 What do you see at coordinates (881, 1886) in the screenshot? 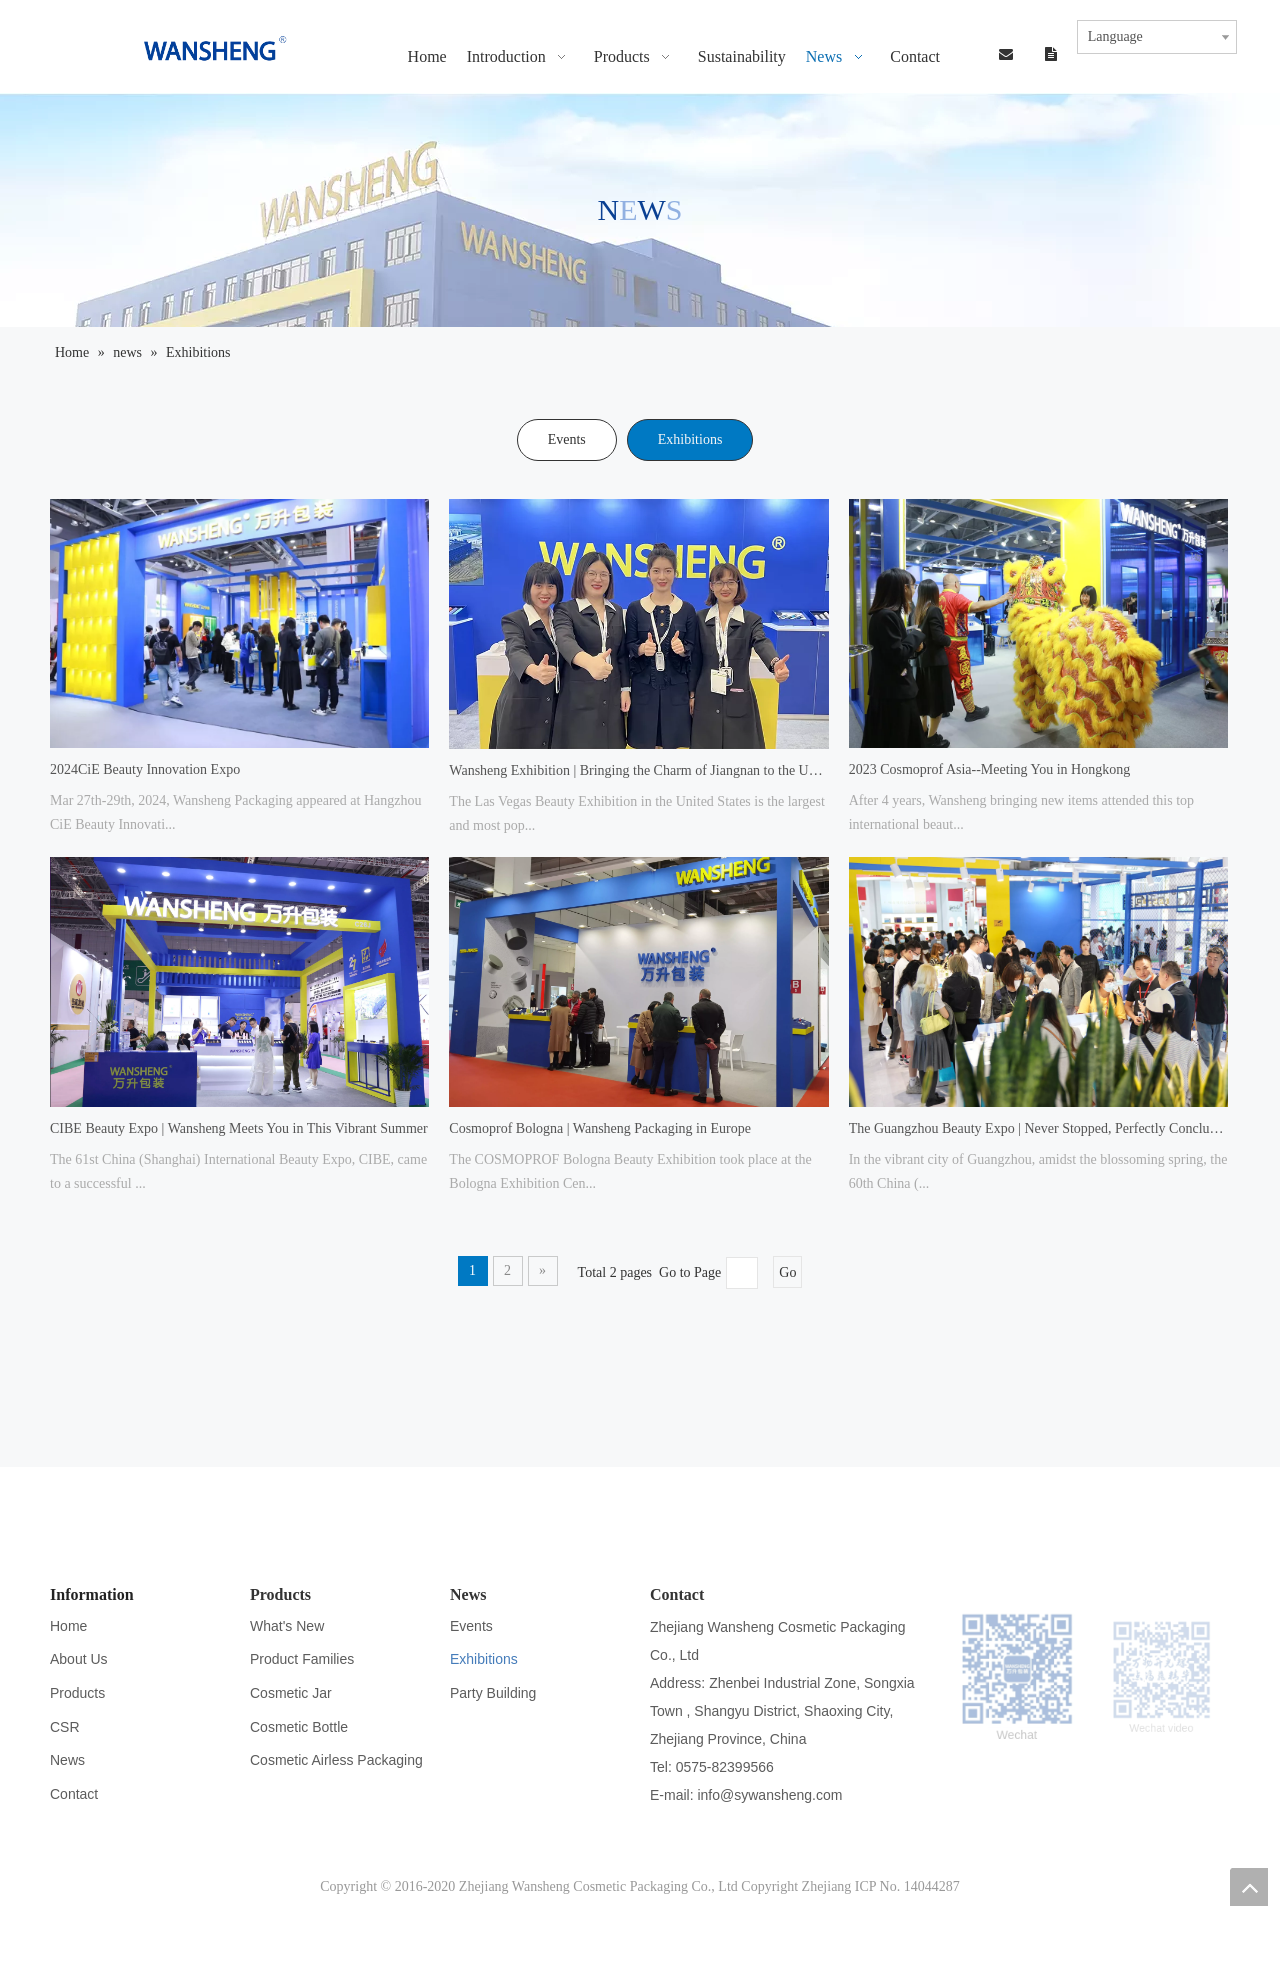
I see `Zhejiang ICP No. 14044287` at bounding box center [881, 1886].